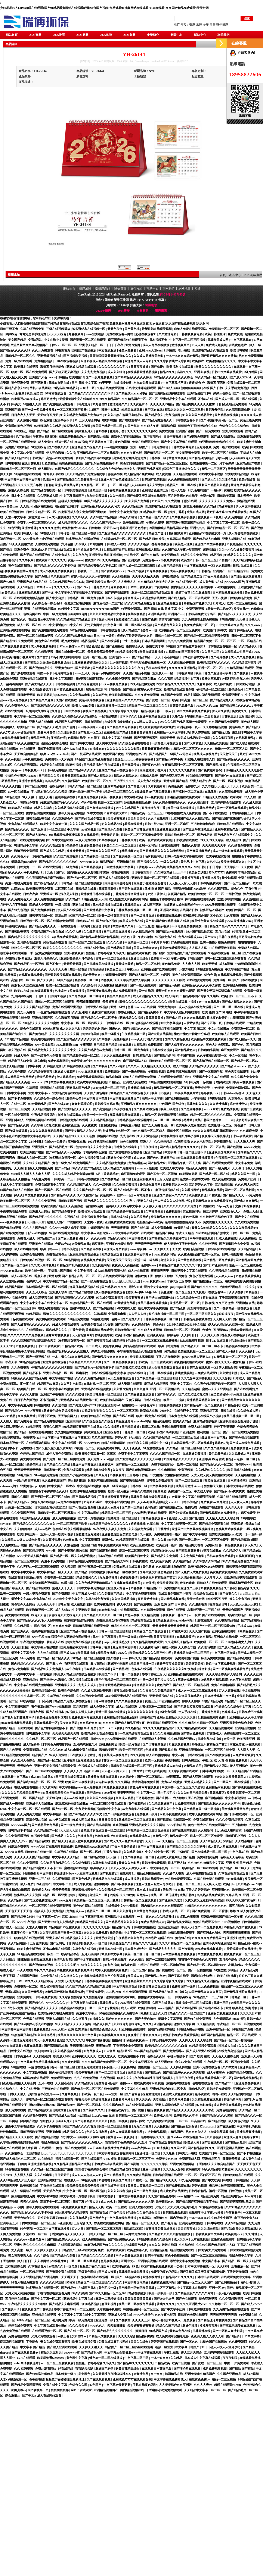  I want to click on 亚洲女裸体, so click(29, 528).